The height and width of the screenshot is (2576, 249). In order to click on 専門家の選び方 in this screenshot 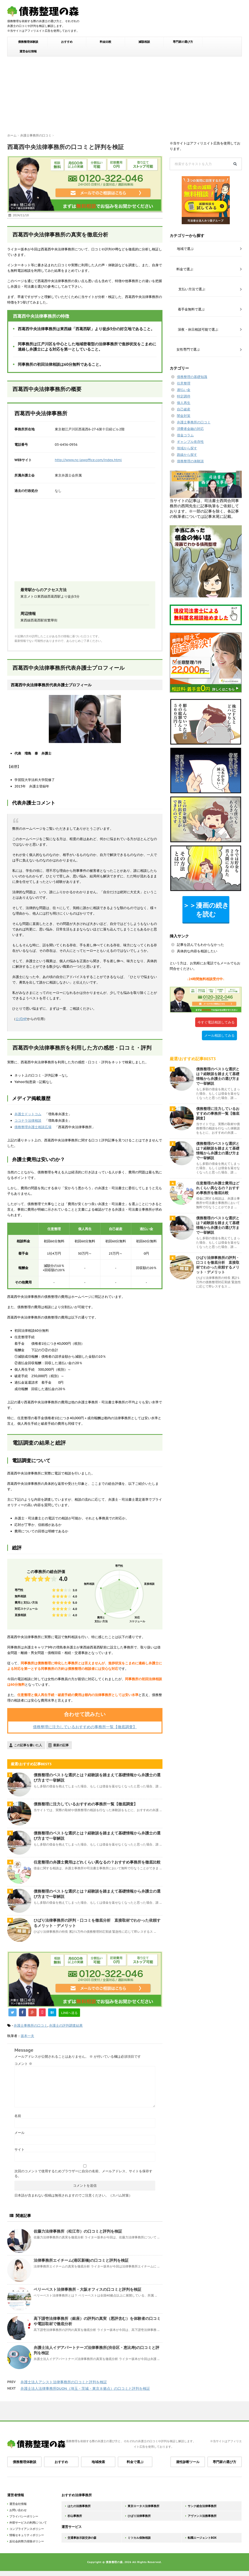, I will do `click(183, 41)`.